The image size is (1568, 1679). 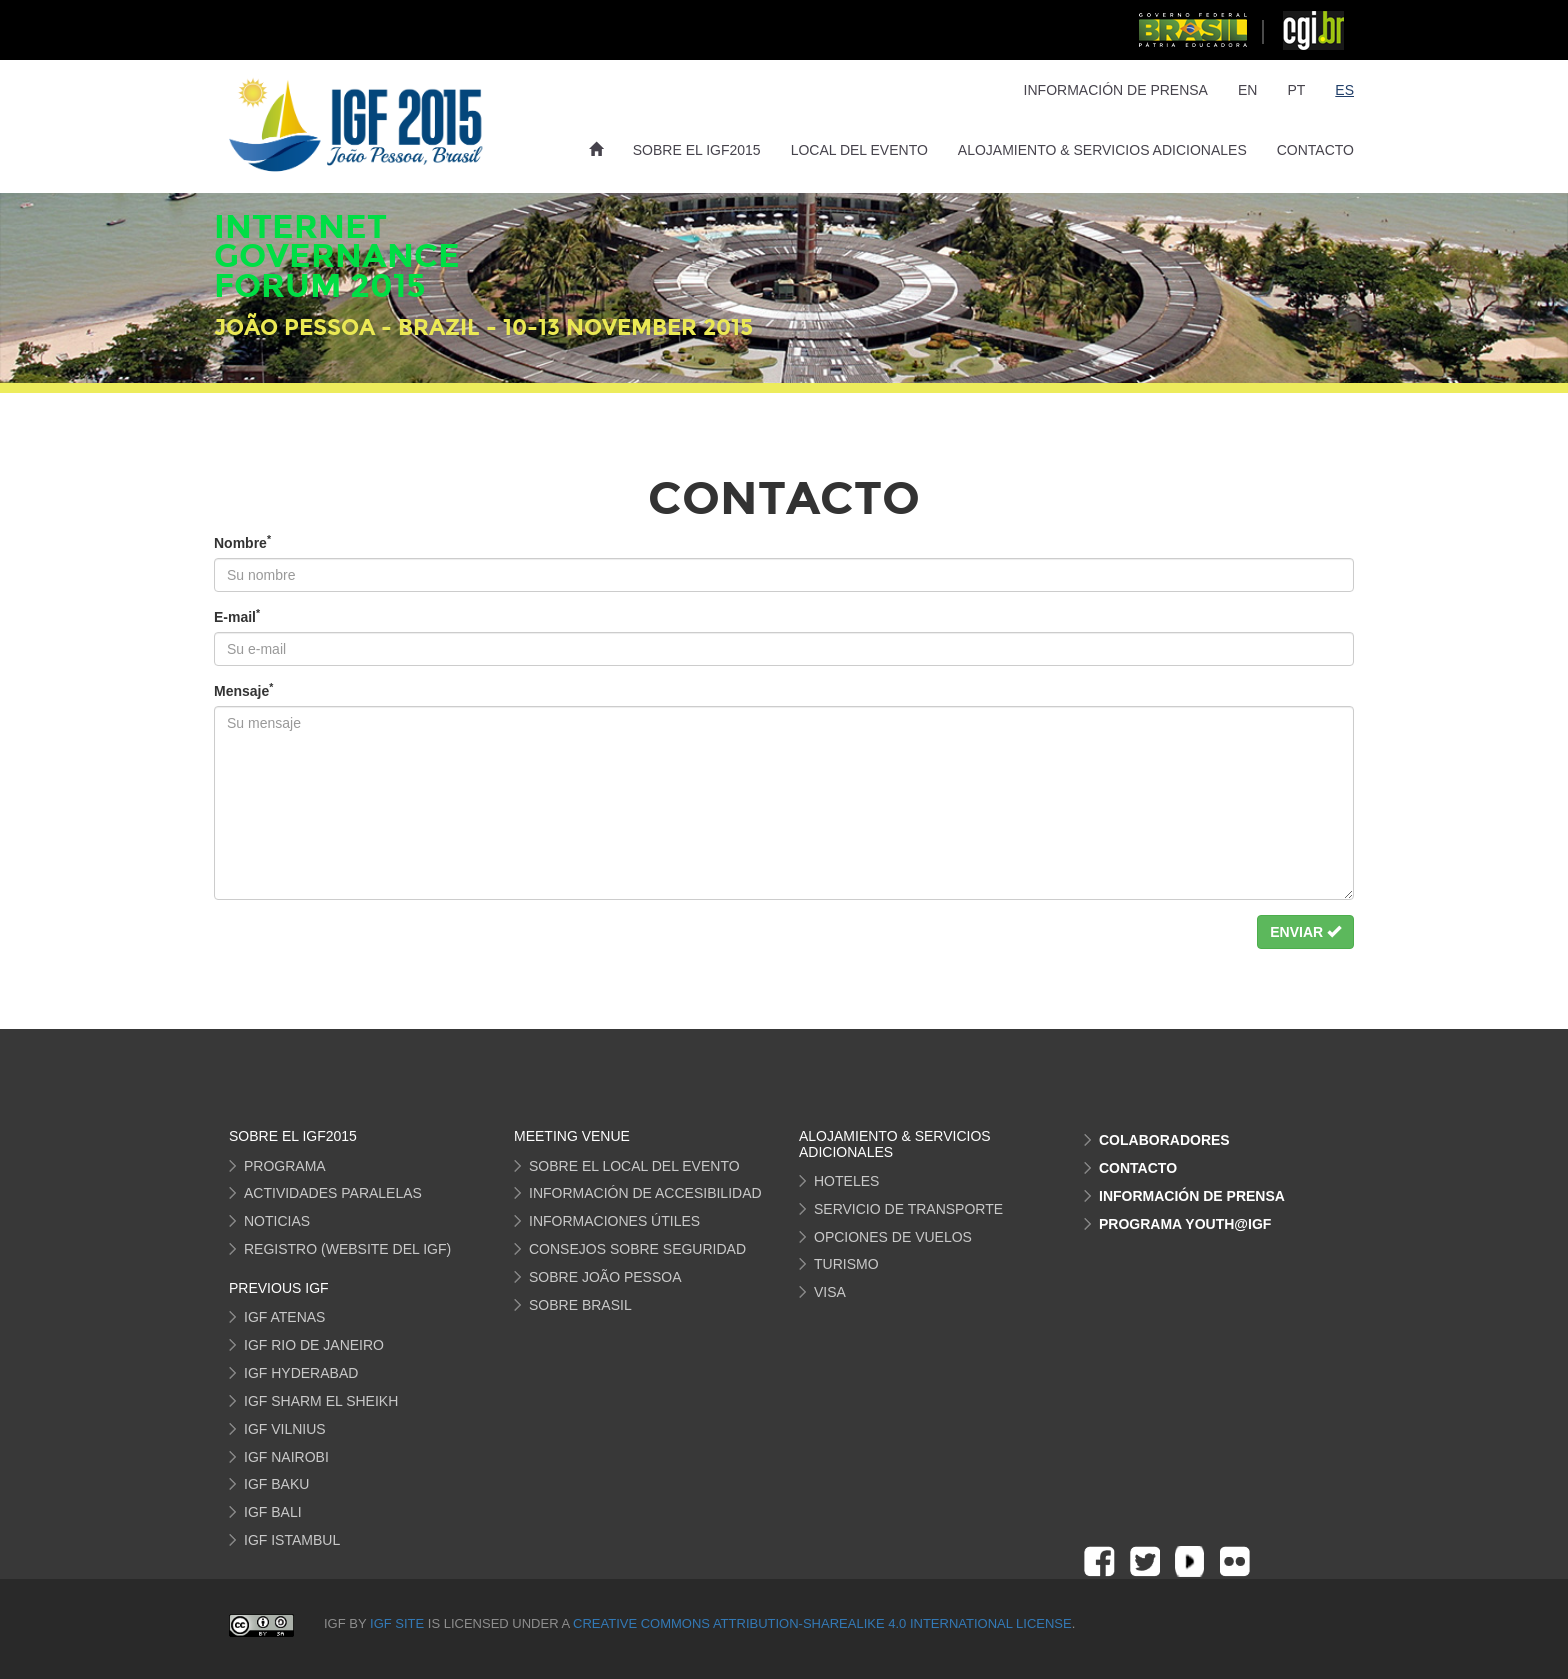 What do you see at coordinates (908, 1209) in the screenshot?
I see `servicio de transporte` at bounding box center [908, 1209].